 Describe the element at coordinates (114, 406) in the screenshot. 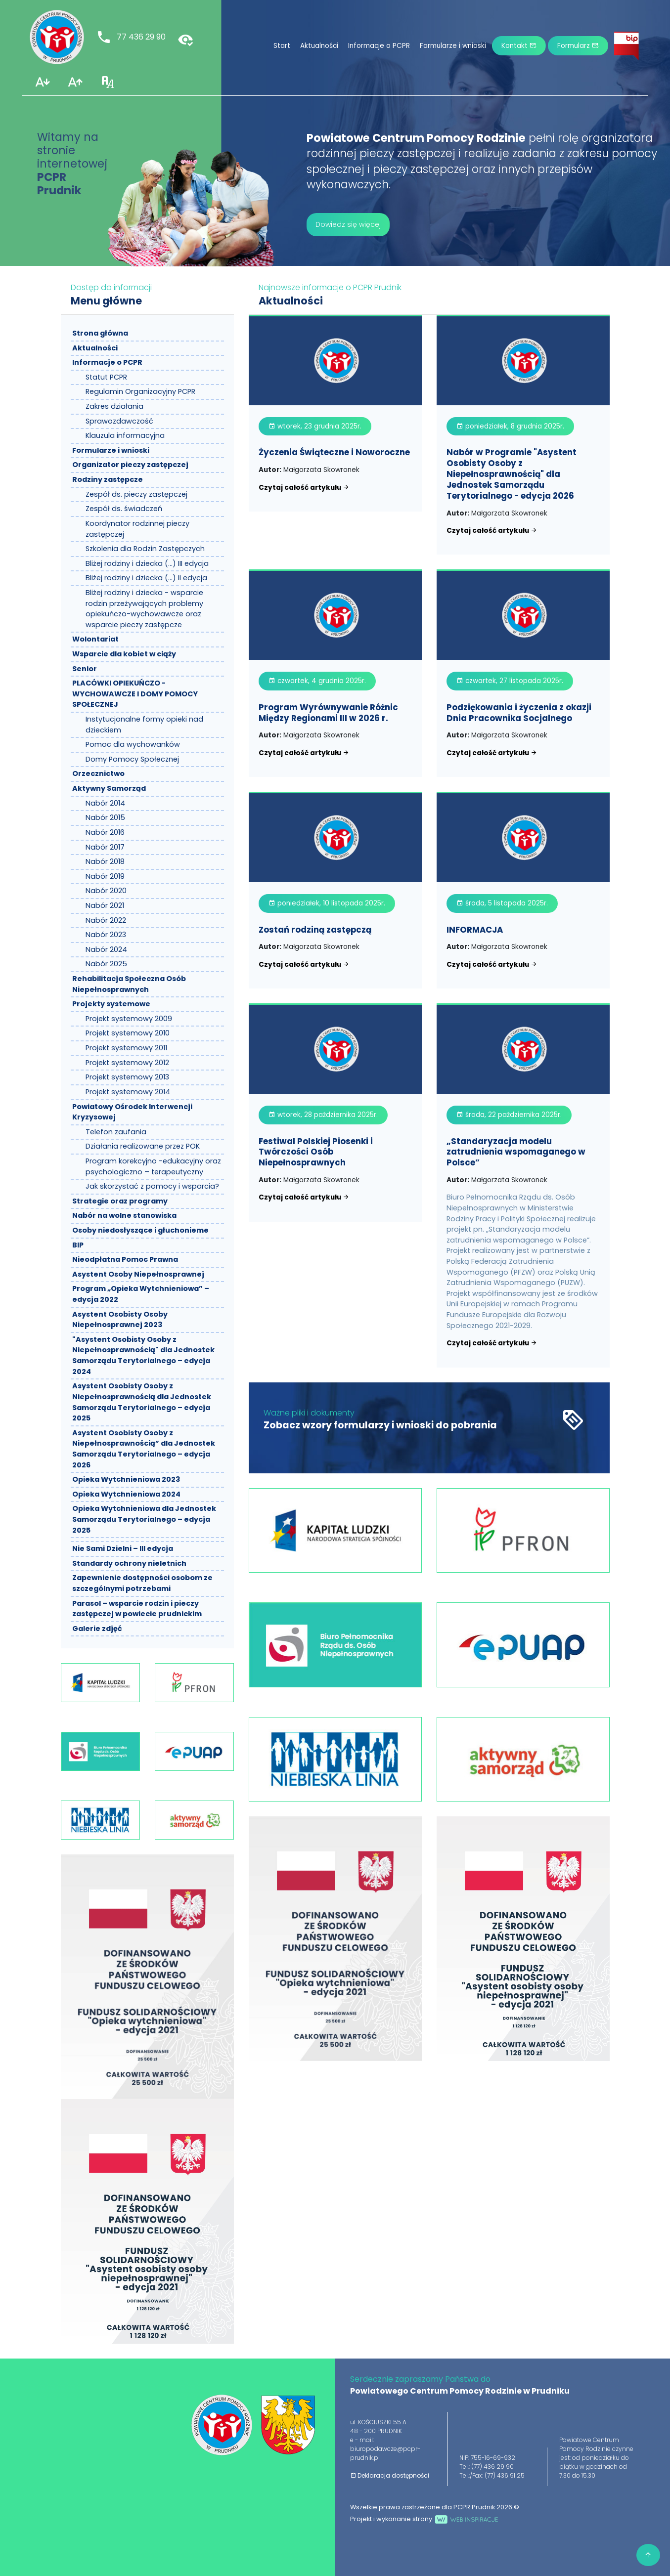

I see `Zakres działania` at that location.